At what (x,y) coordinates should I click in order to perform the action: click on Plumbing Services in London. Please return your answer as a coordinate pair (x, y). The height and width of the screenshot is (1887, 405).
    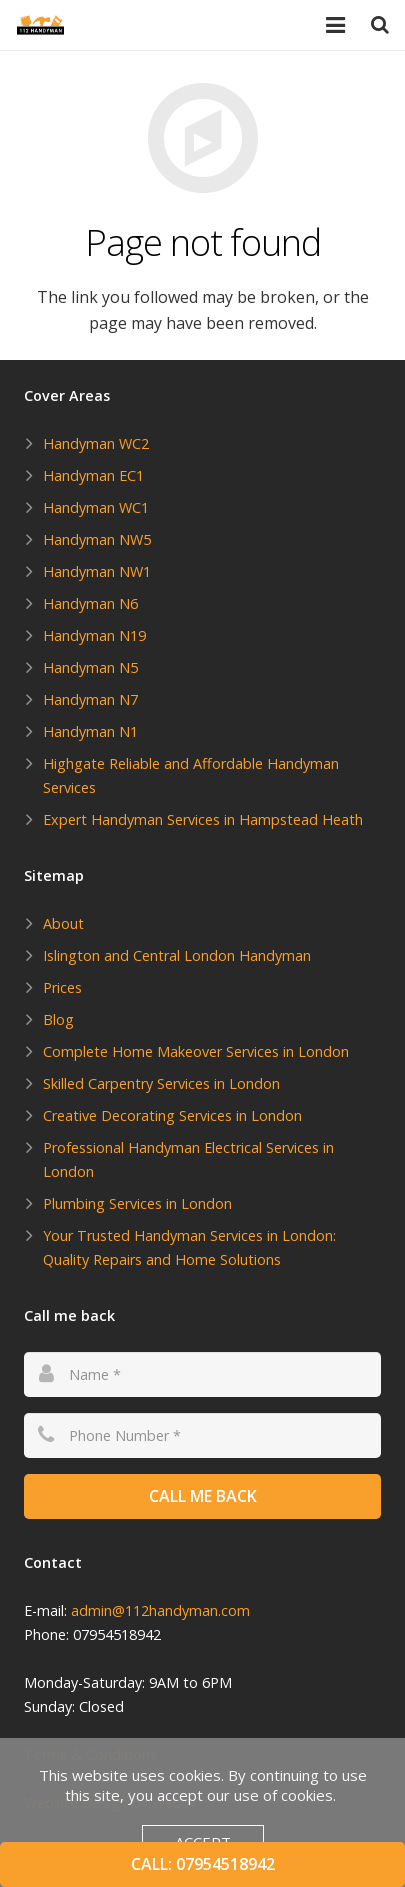
    Looking at the image, I should click on (137, 1203).